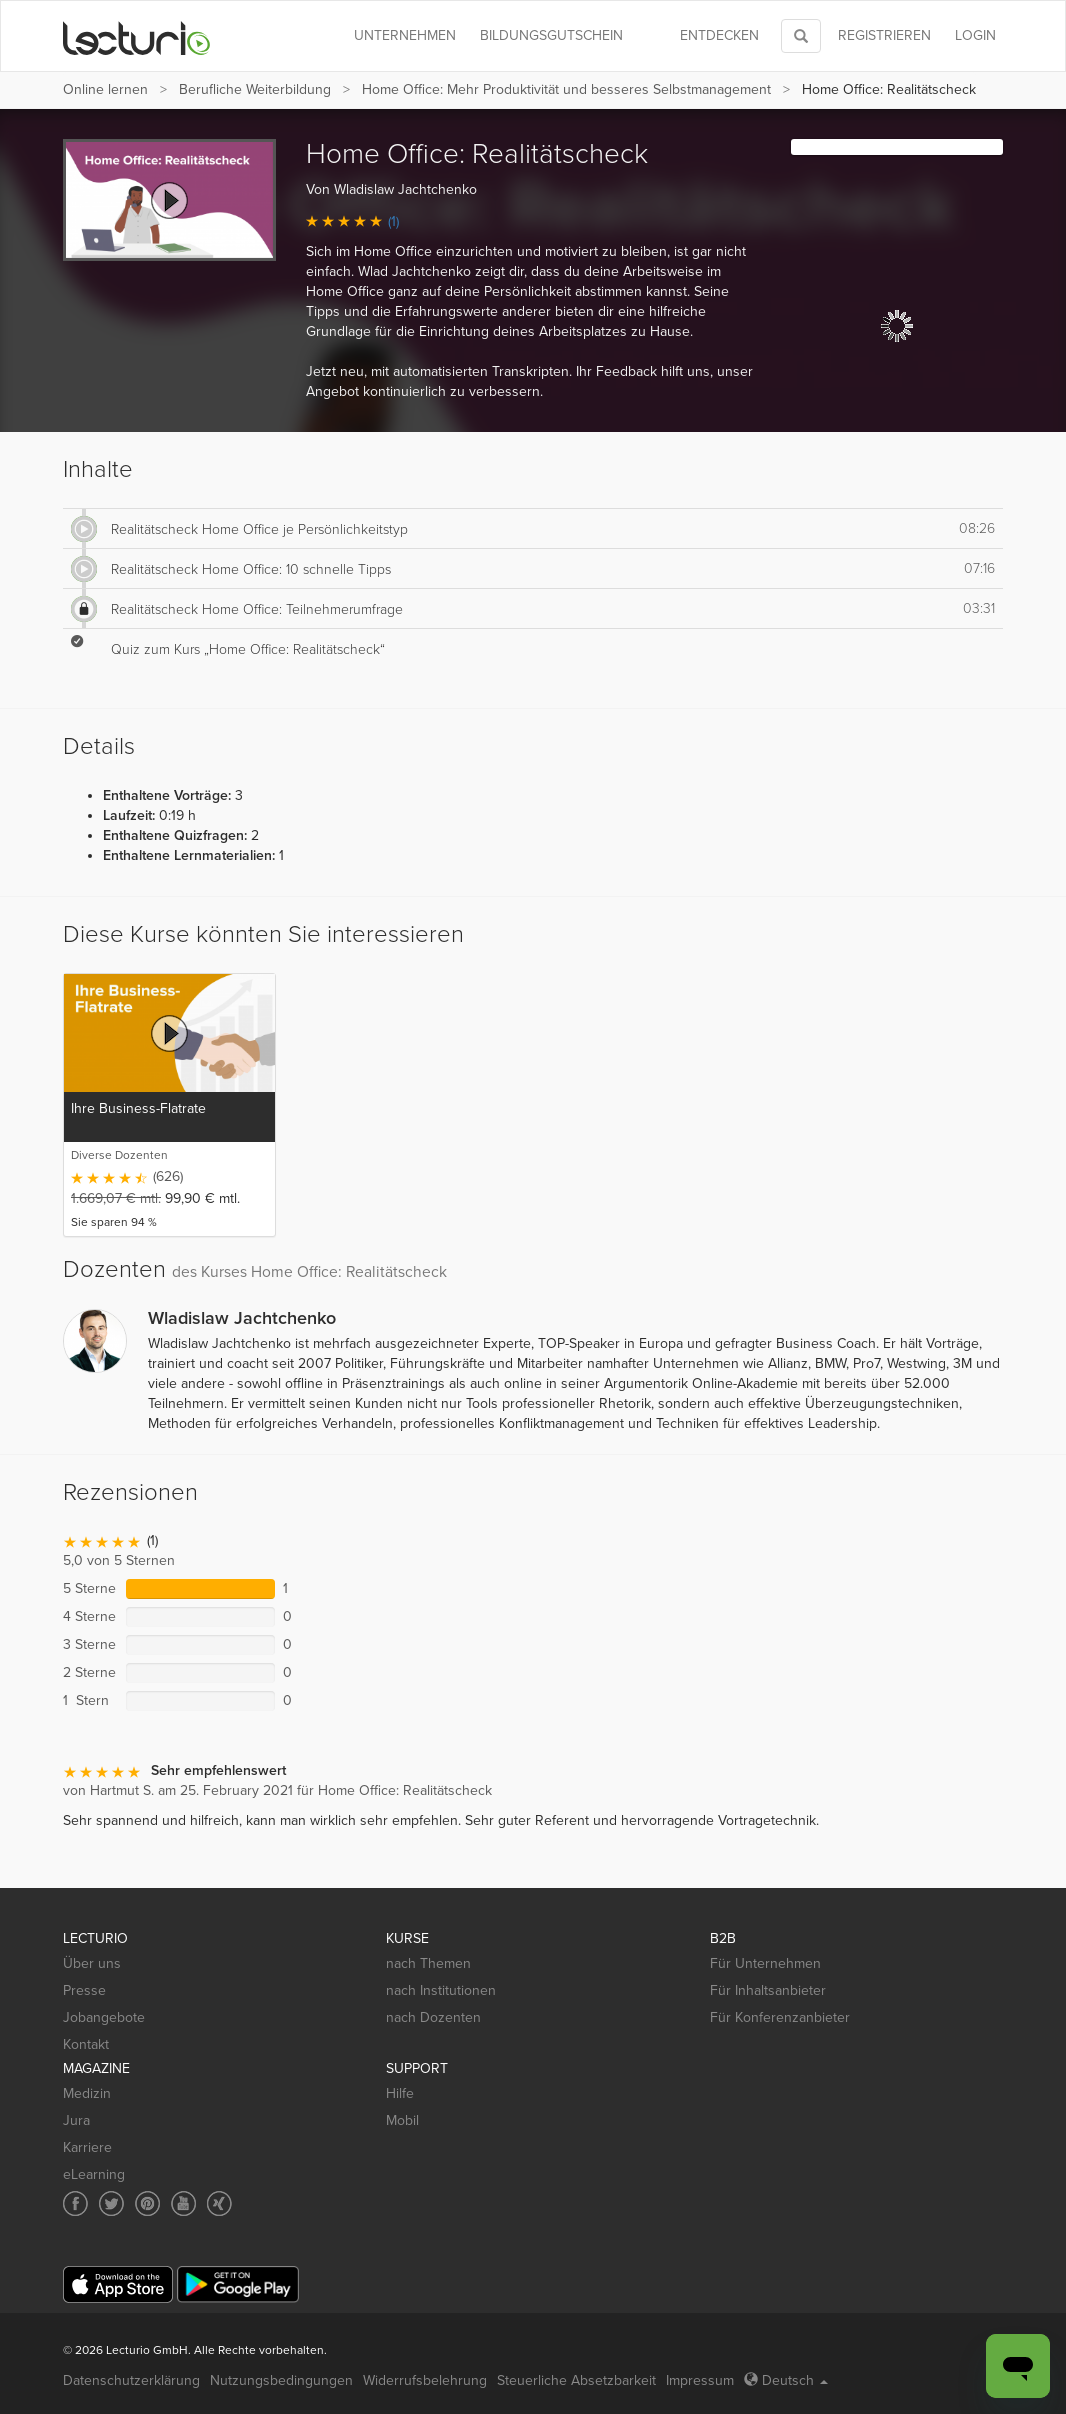 Image resolution: width=1066 pixels, height=2414 pixels. I want to click on Datenschutzerklärung, so click(131, 2380).